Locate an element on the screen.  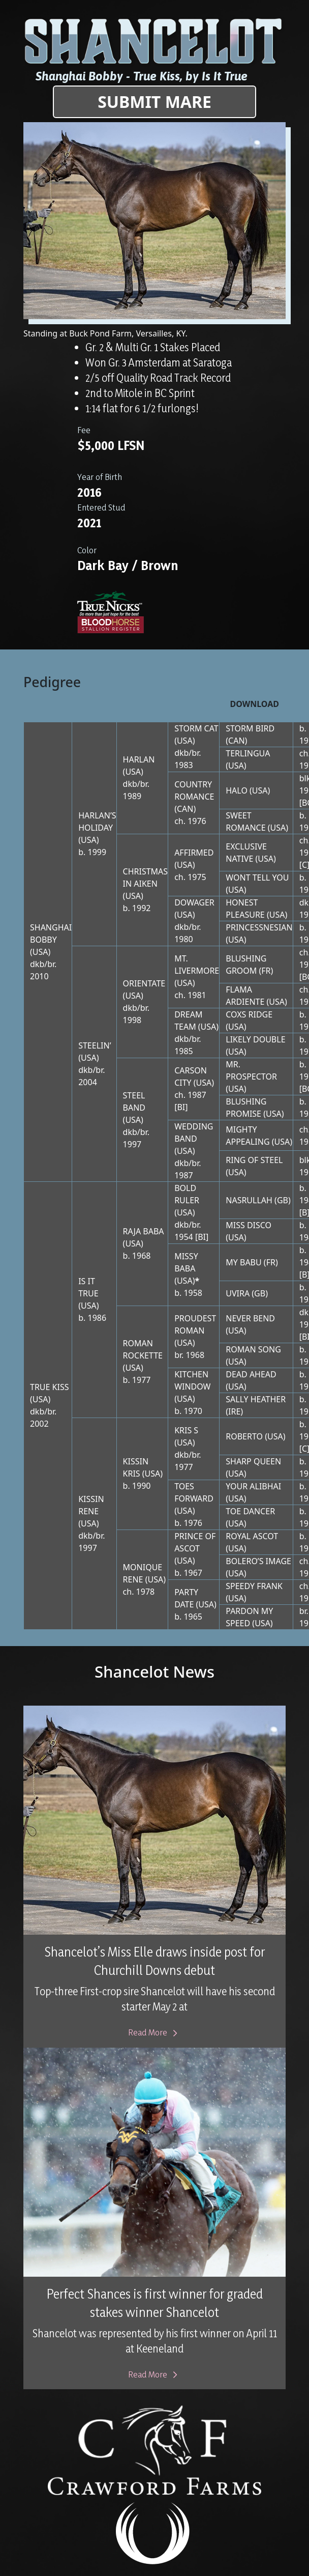
DEAD AHEAD is located at coordinates (251, 1374).